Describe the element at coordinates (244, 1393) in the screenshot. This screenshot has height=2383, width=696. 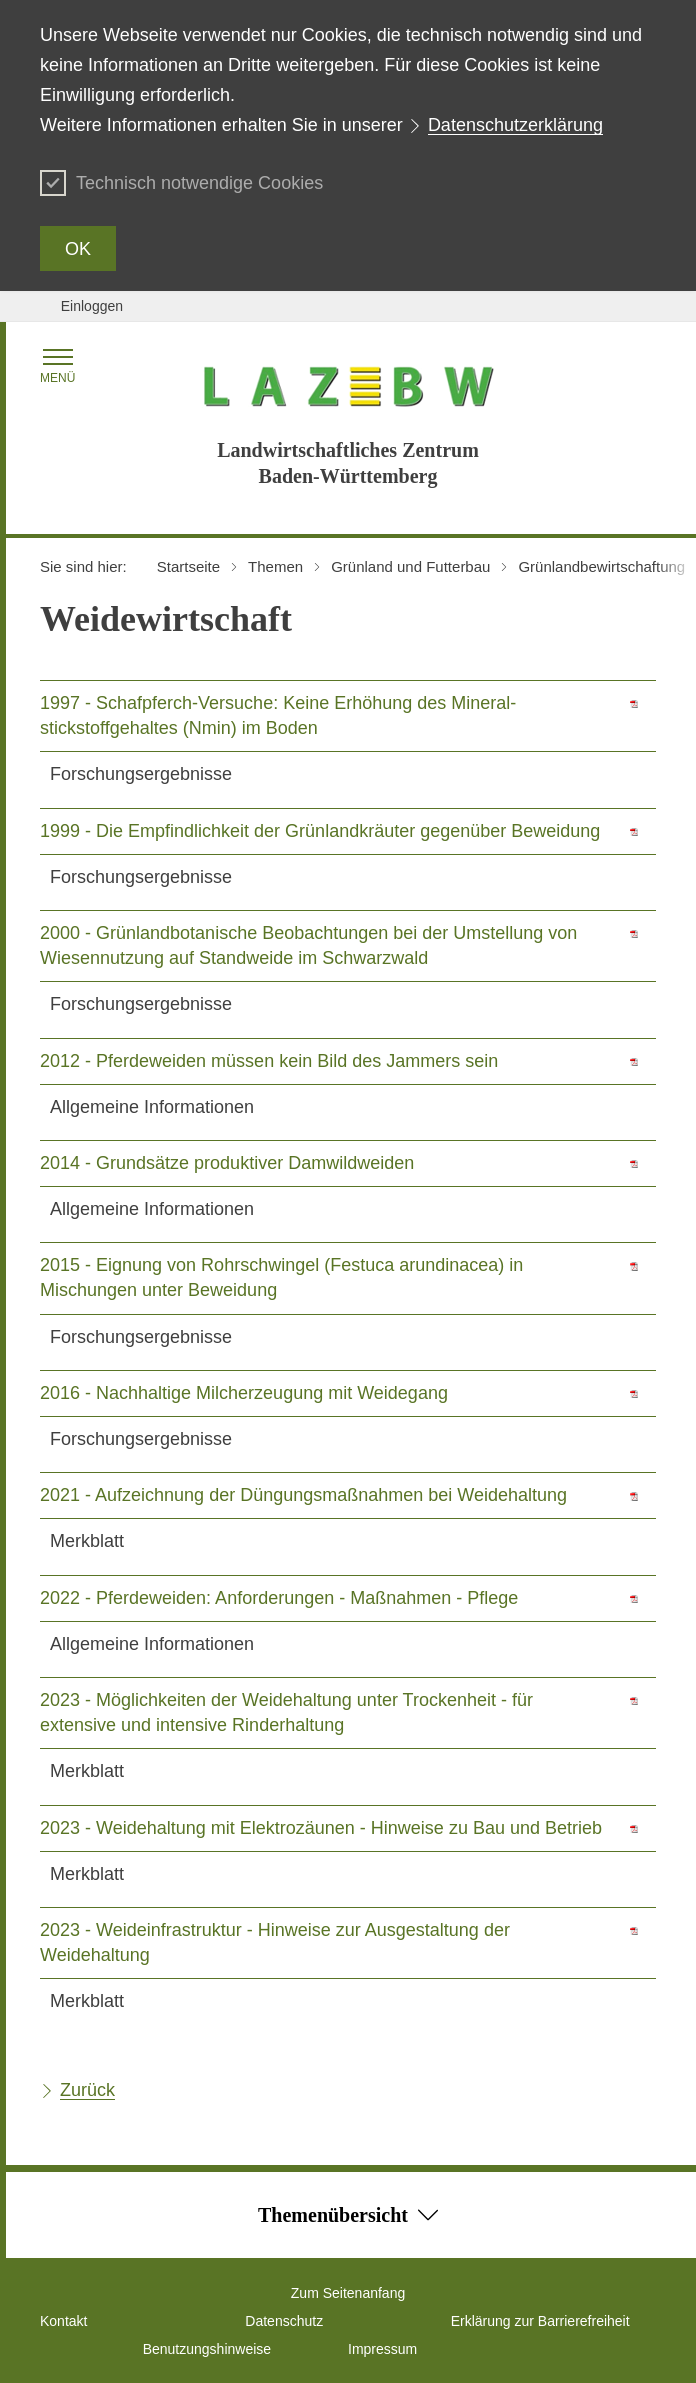
I see `2016 - Nachhaltige Milcherzeugung mit Weidegang` at that location.